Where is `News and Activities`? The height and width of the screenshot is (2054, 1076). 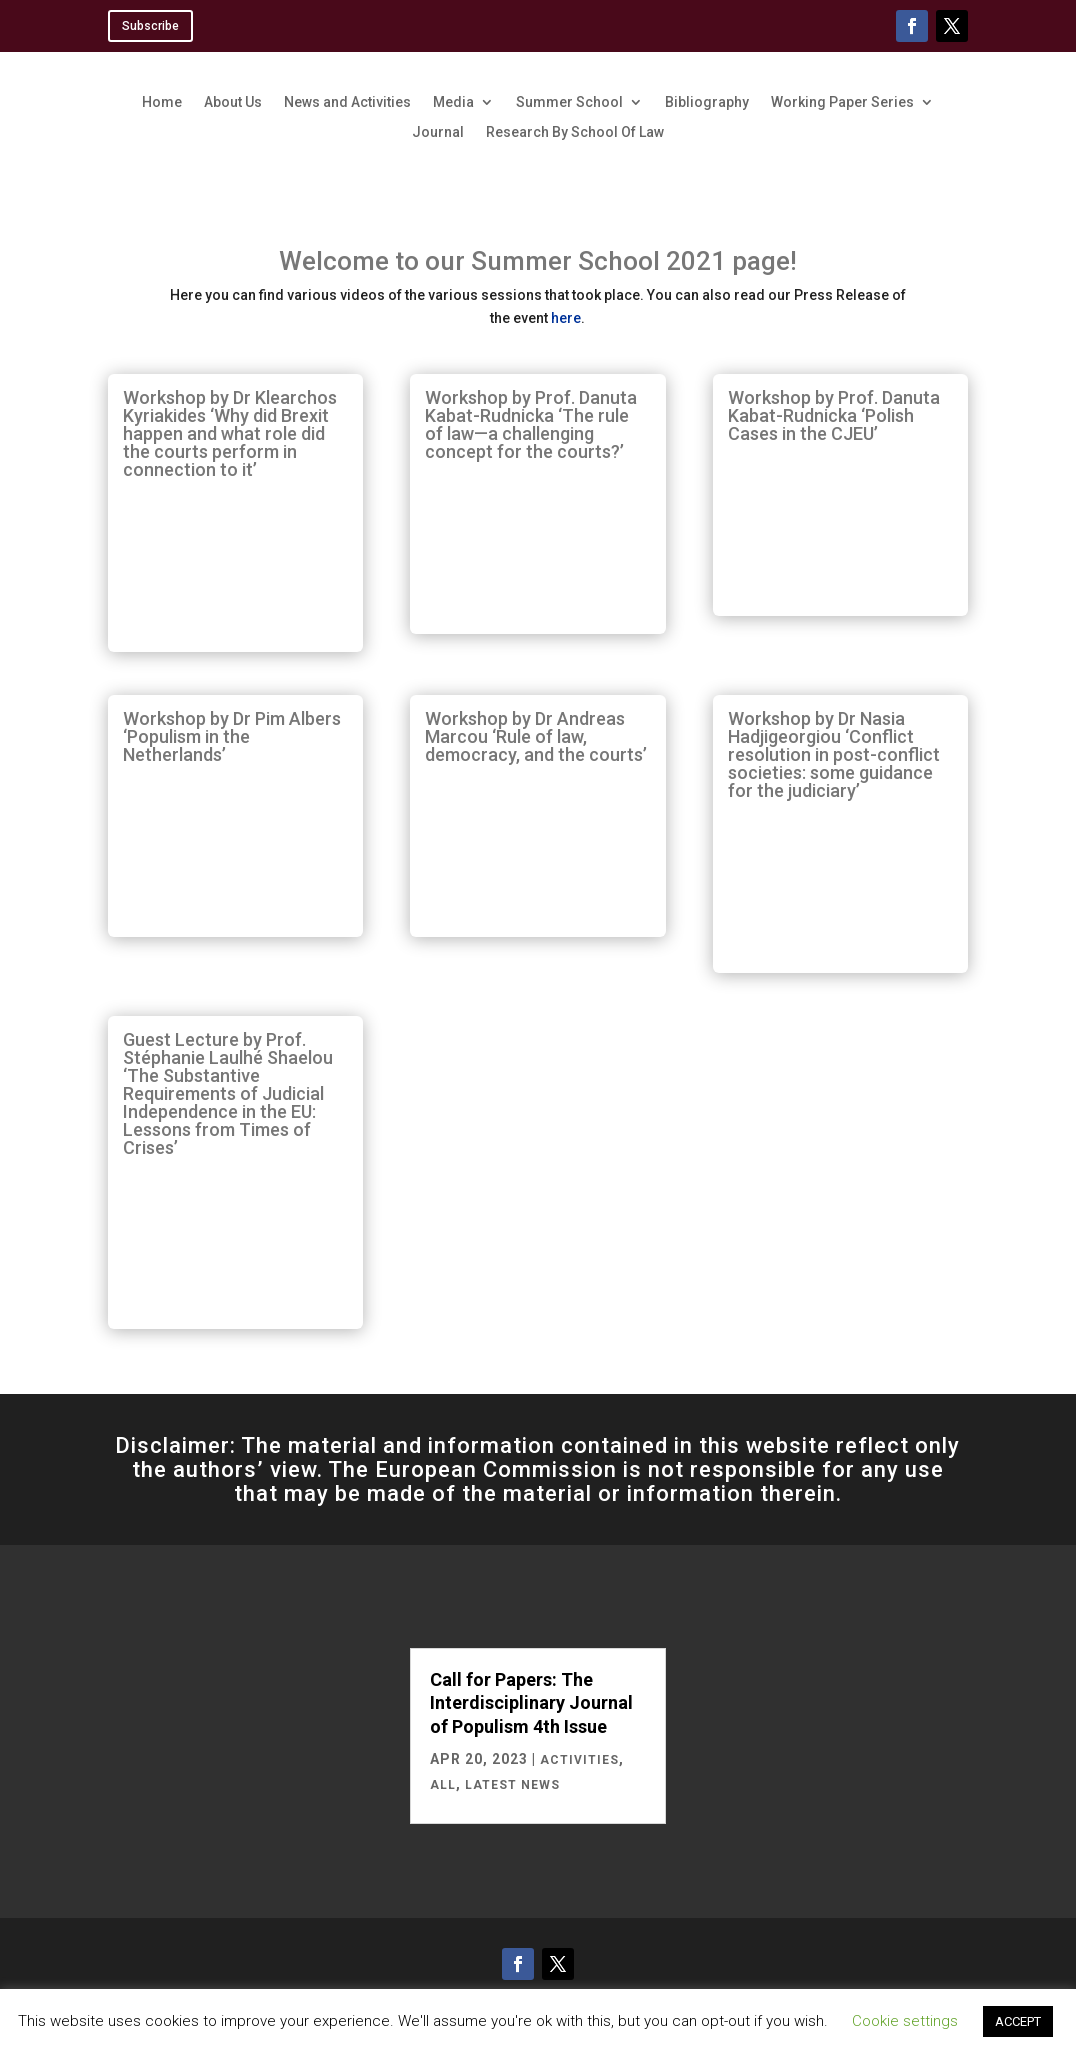
News and Activities is located at coordinates (347, 102).